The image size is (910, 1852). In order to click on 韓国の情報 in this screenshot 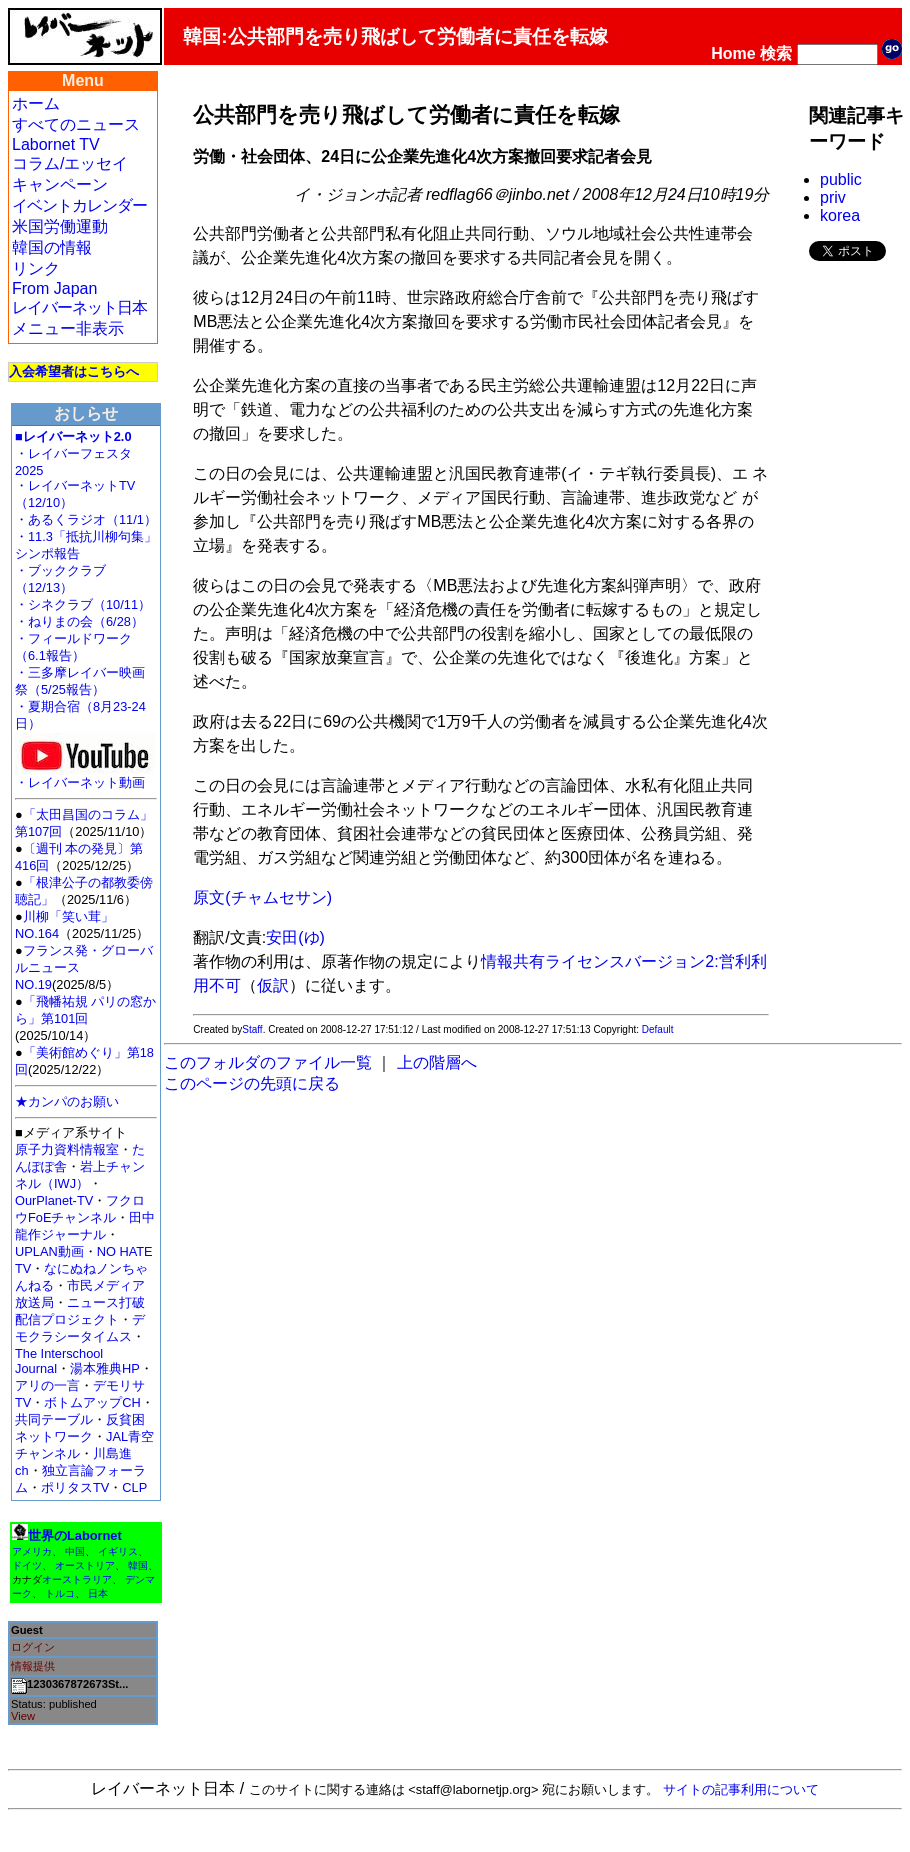, I will do `click(52, 247)`.